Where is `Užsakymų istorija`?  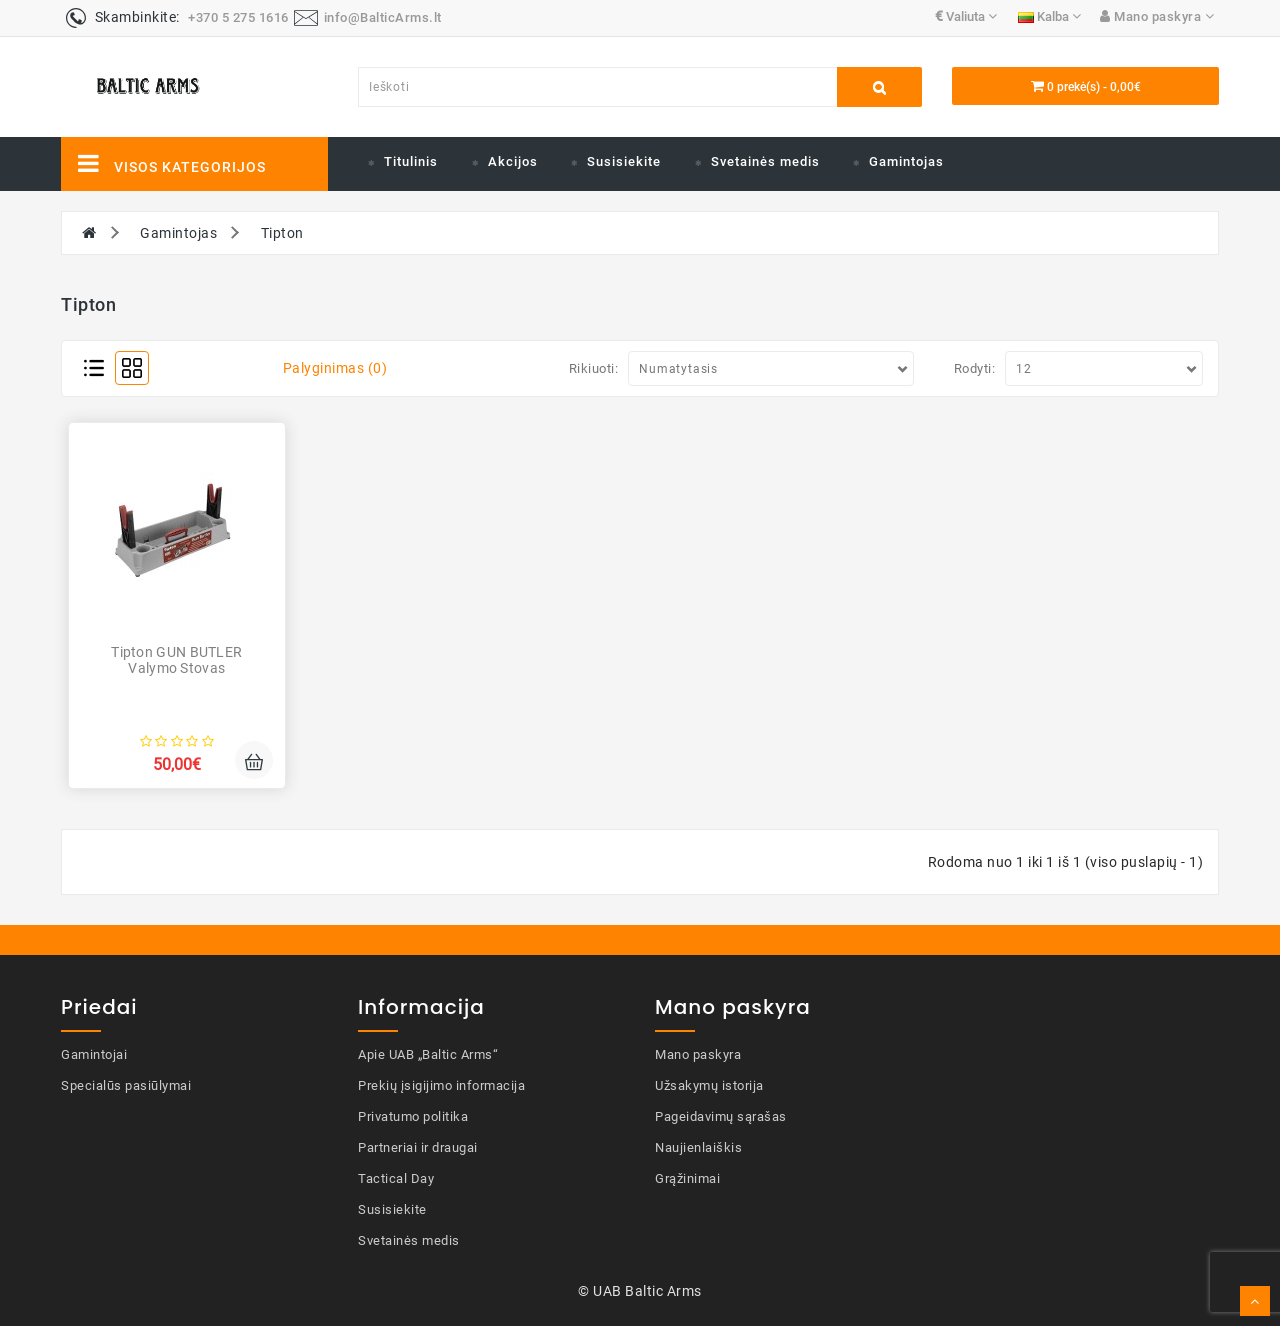
Užsakymų istorija is located at coordinates (709, 1085).